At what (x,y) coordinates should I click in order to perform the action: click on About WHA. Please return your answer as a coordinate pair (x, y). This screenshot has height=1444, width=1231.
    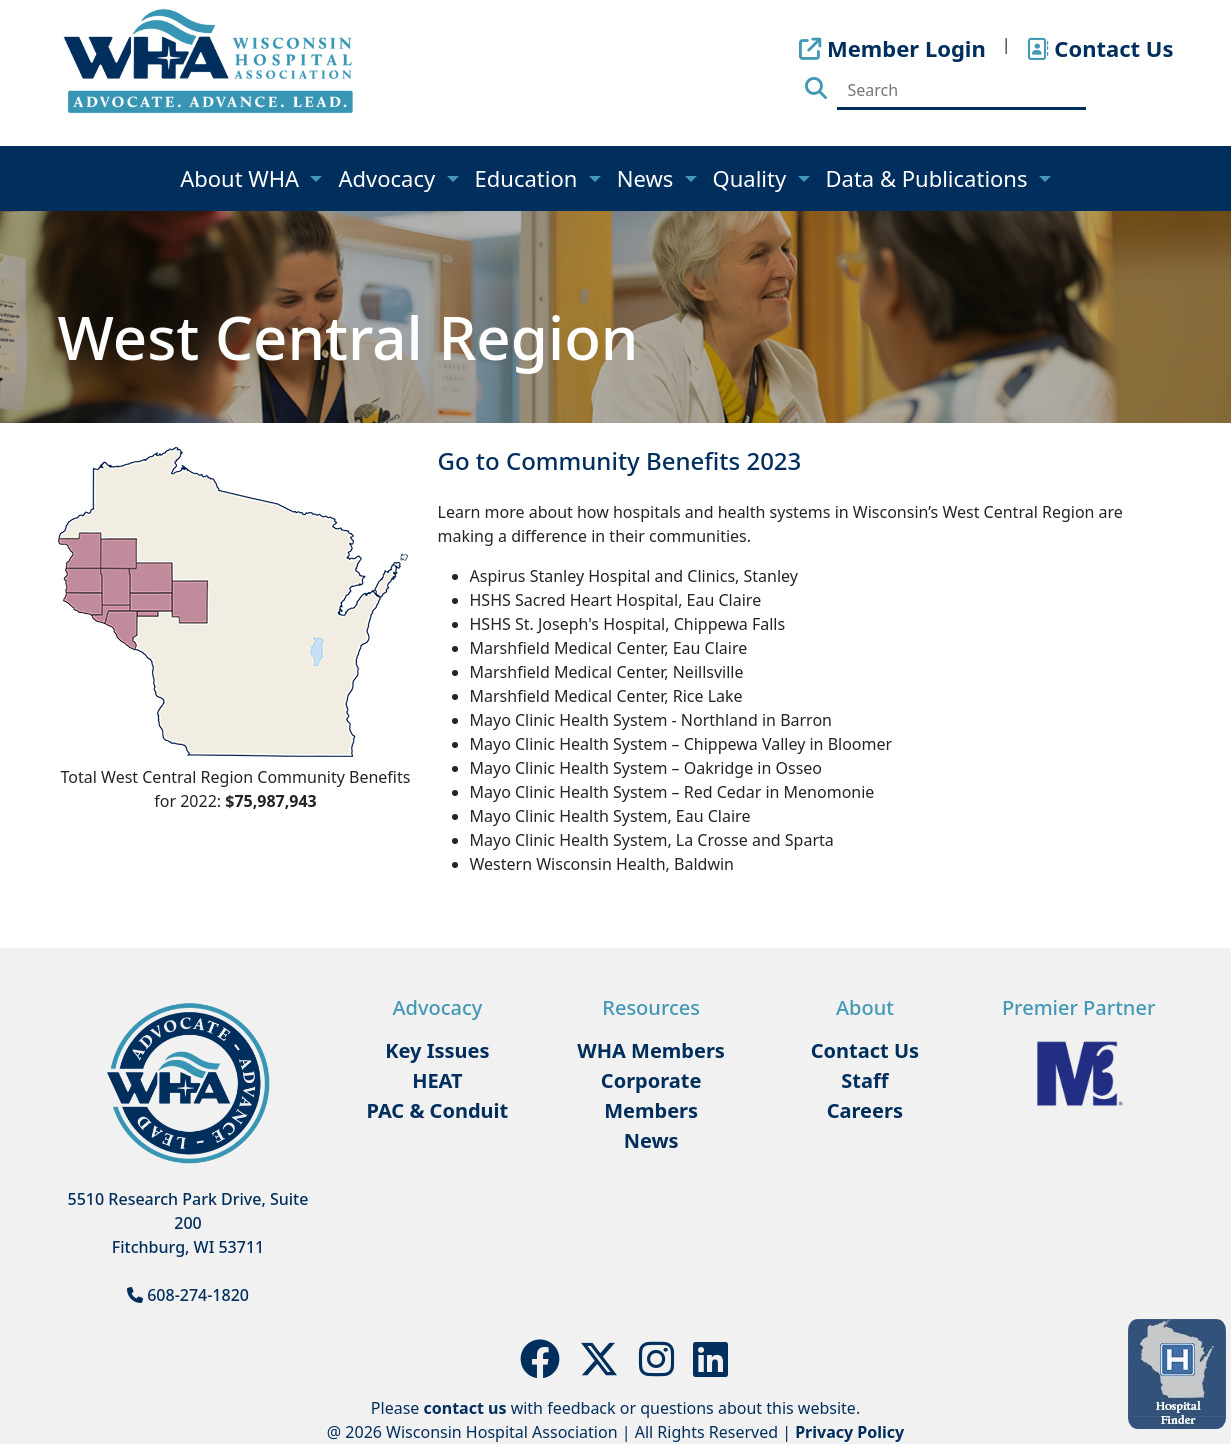
    Looking at the image, I should click on (242, 178).